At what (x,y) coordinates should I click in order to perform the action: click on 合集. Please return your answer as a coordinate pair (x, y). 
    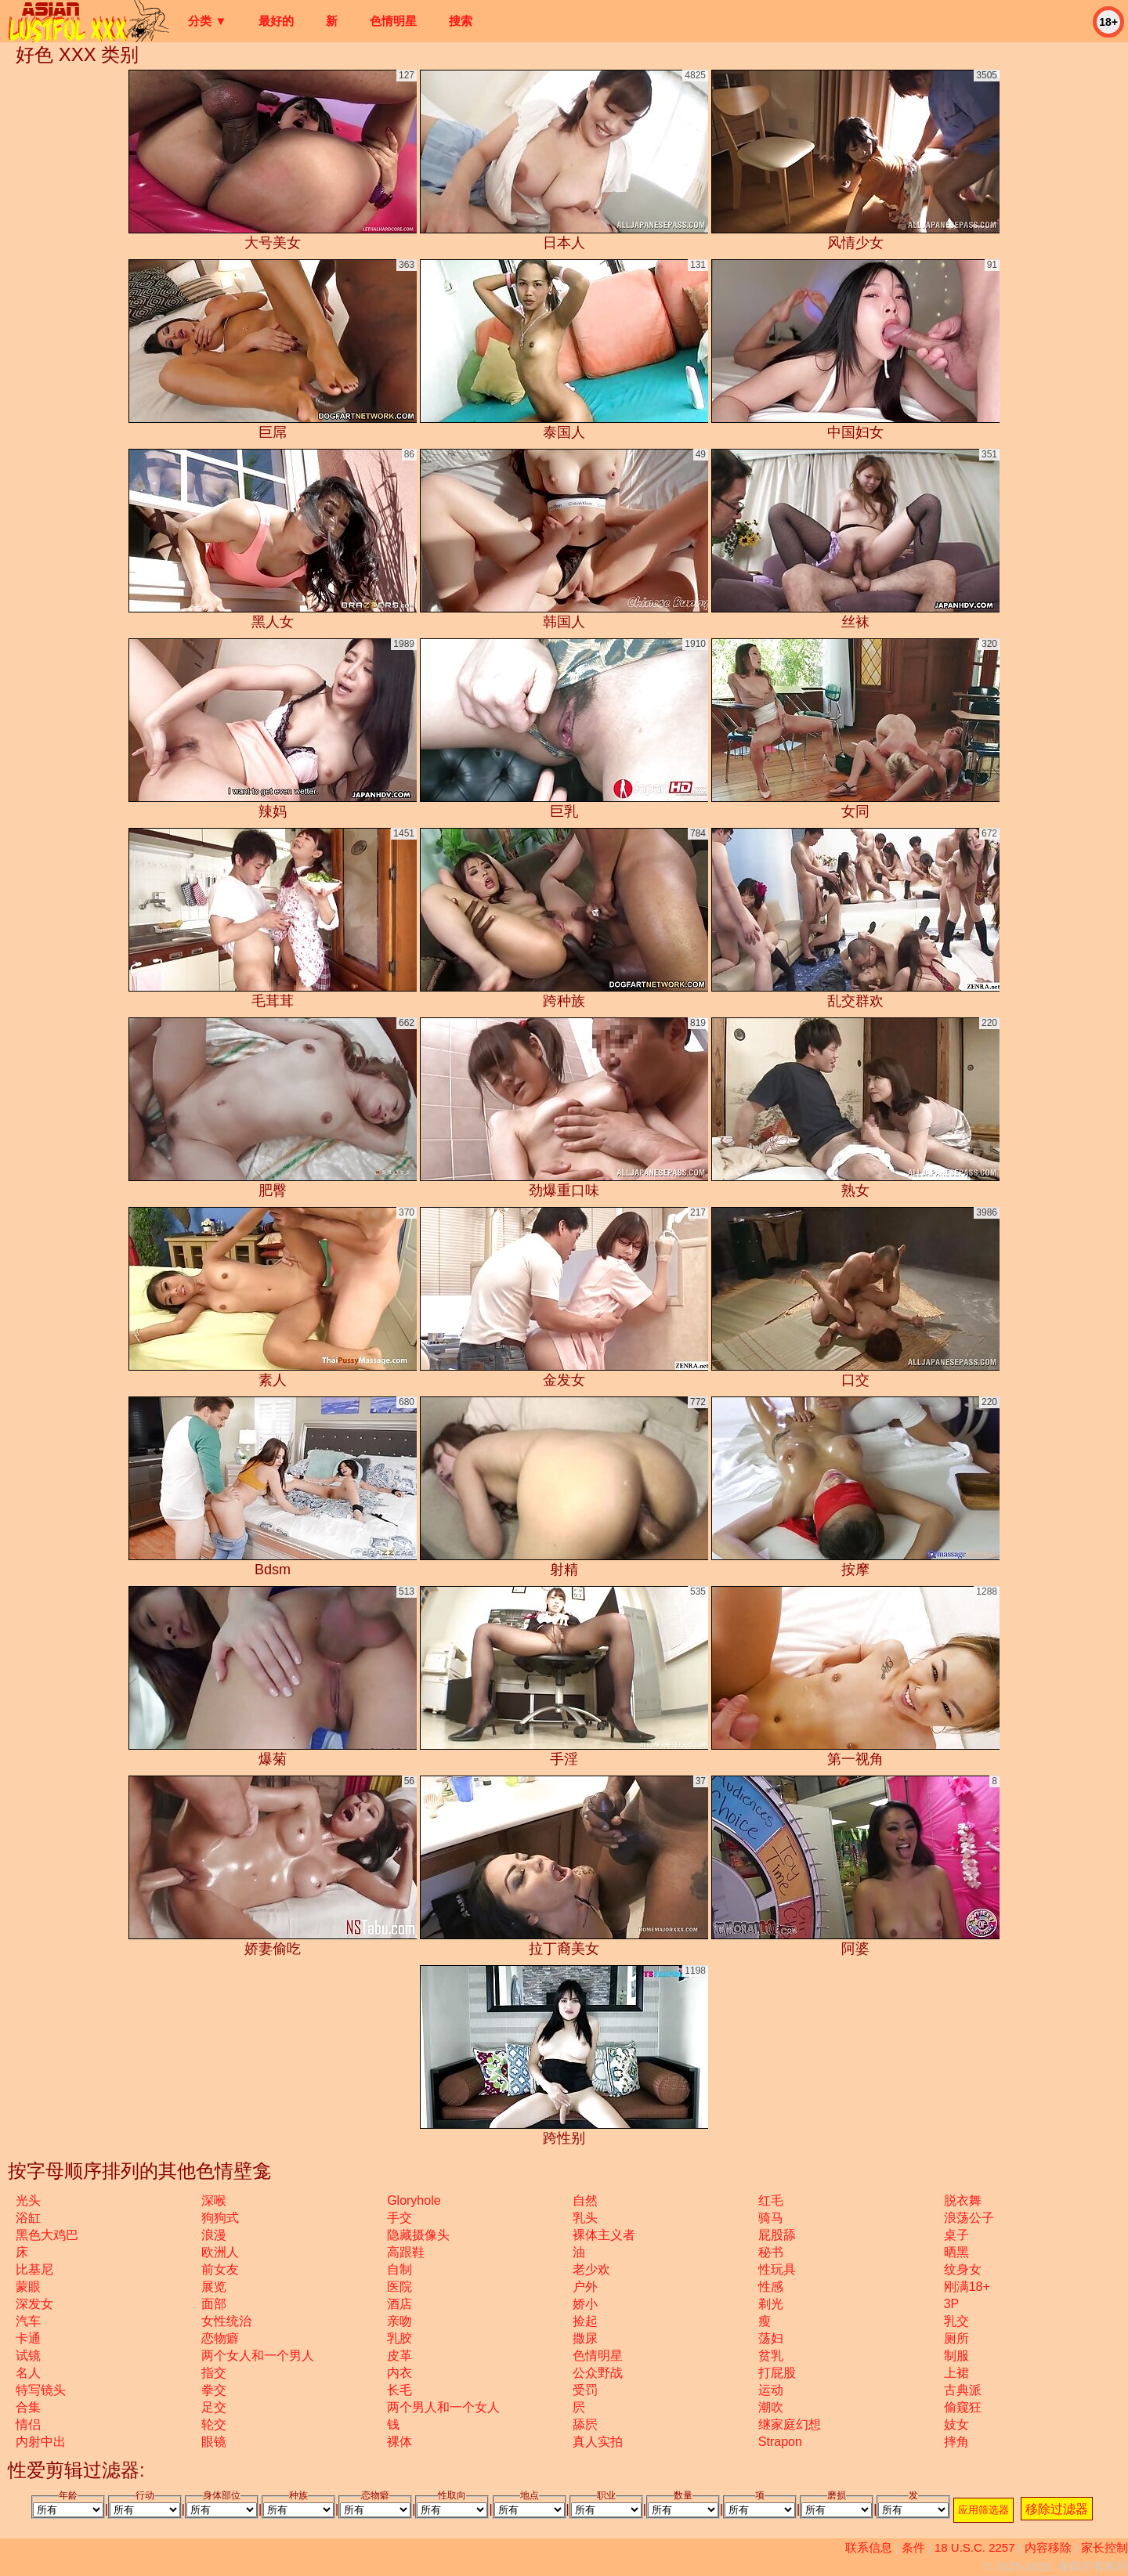
    Looking at the image, I should click on (28, 2407).